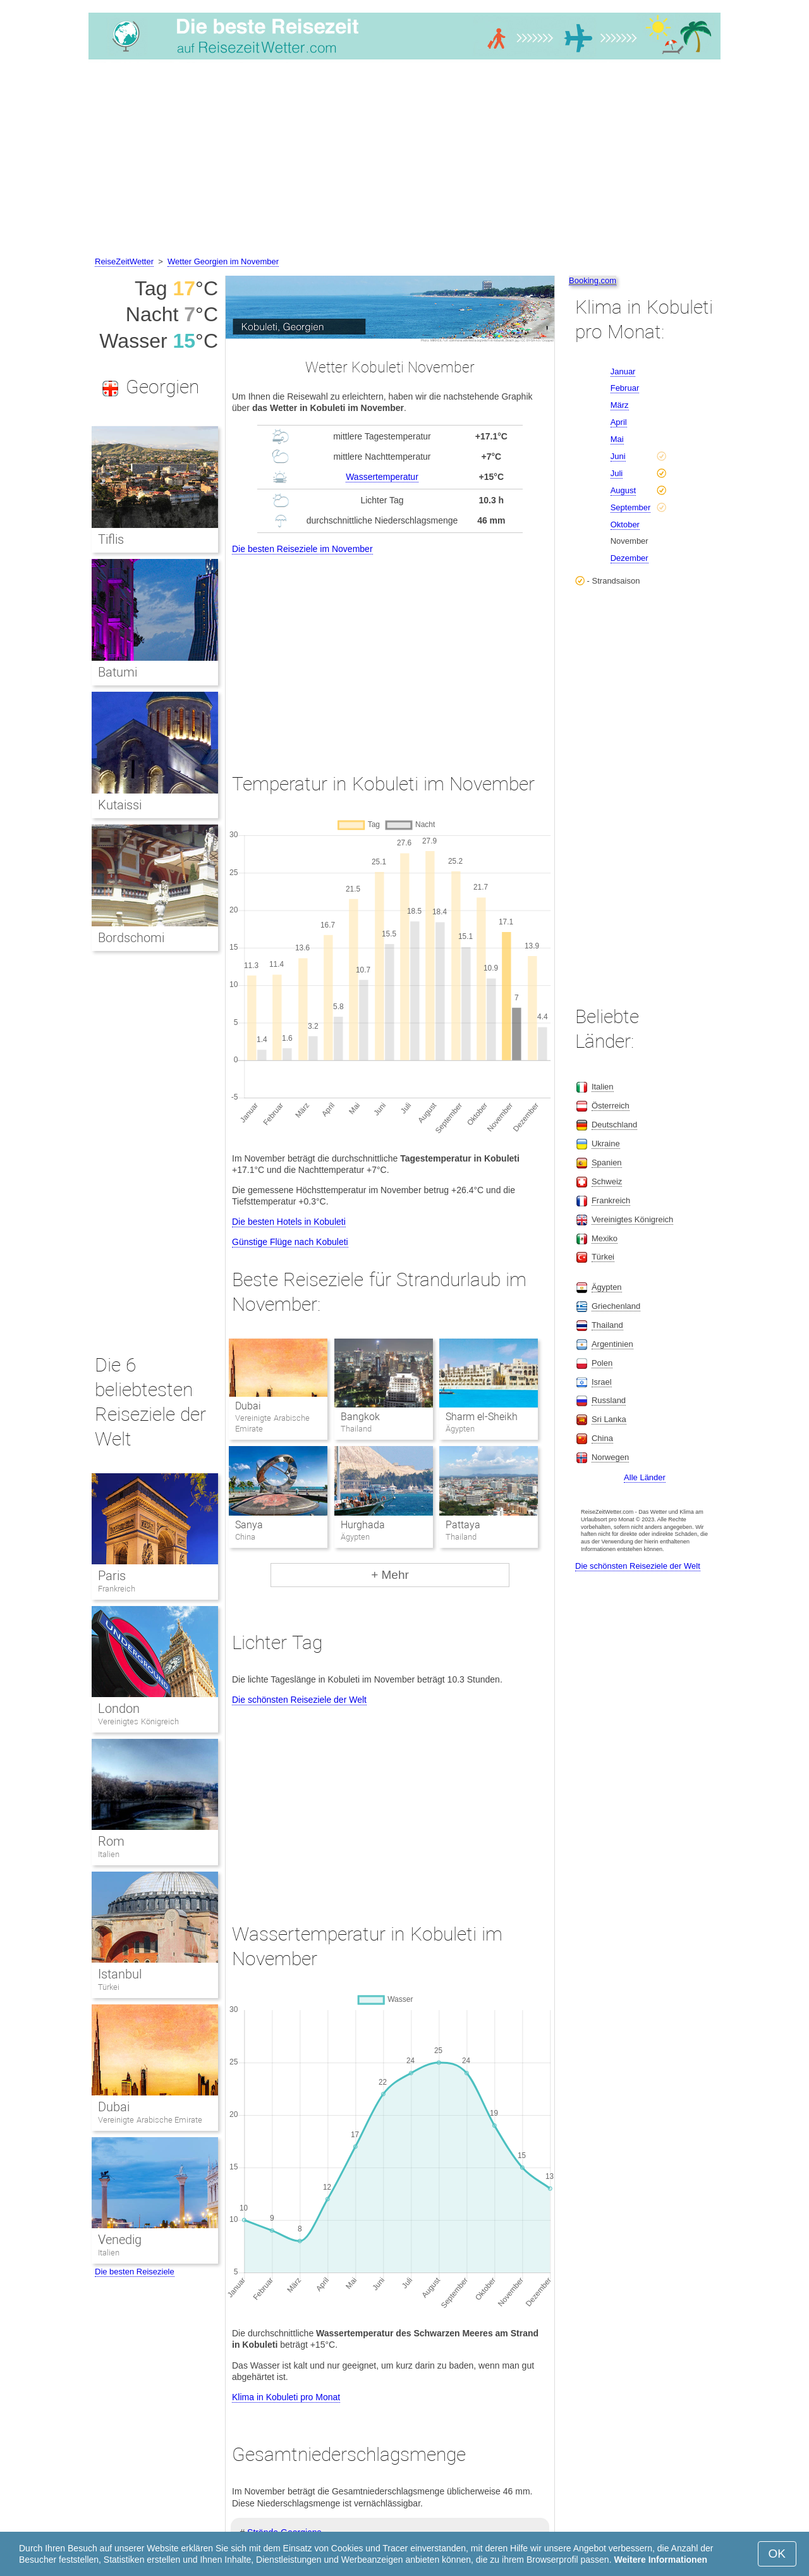  Describe the element at coordinates (138, 1721) in the screenshot. I see `Vereinigtes Königreich` at that location.